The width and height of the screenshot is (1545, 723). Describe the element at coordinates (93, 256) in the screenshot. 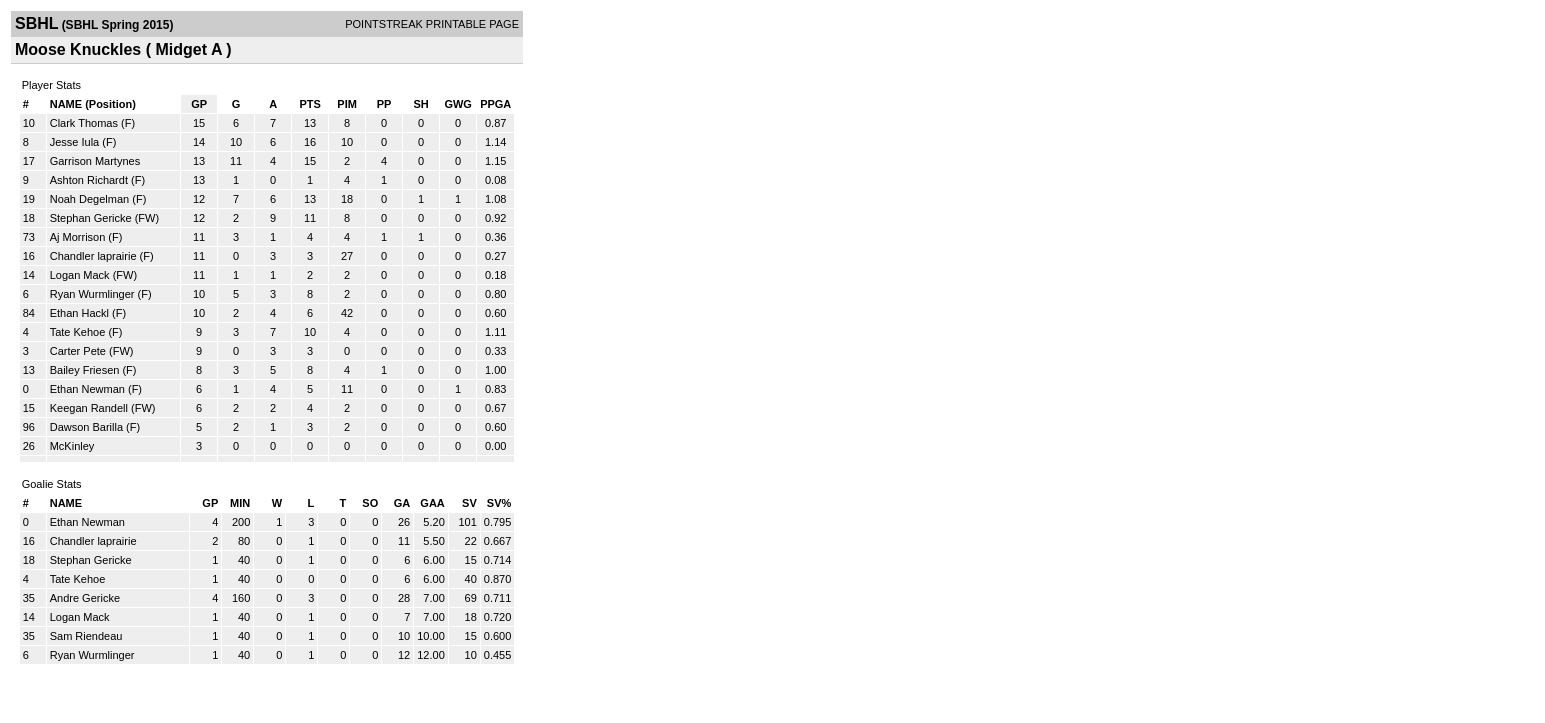

I see `Chandler laprairie` at that location.